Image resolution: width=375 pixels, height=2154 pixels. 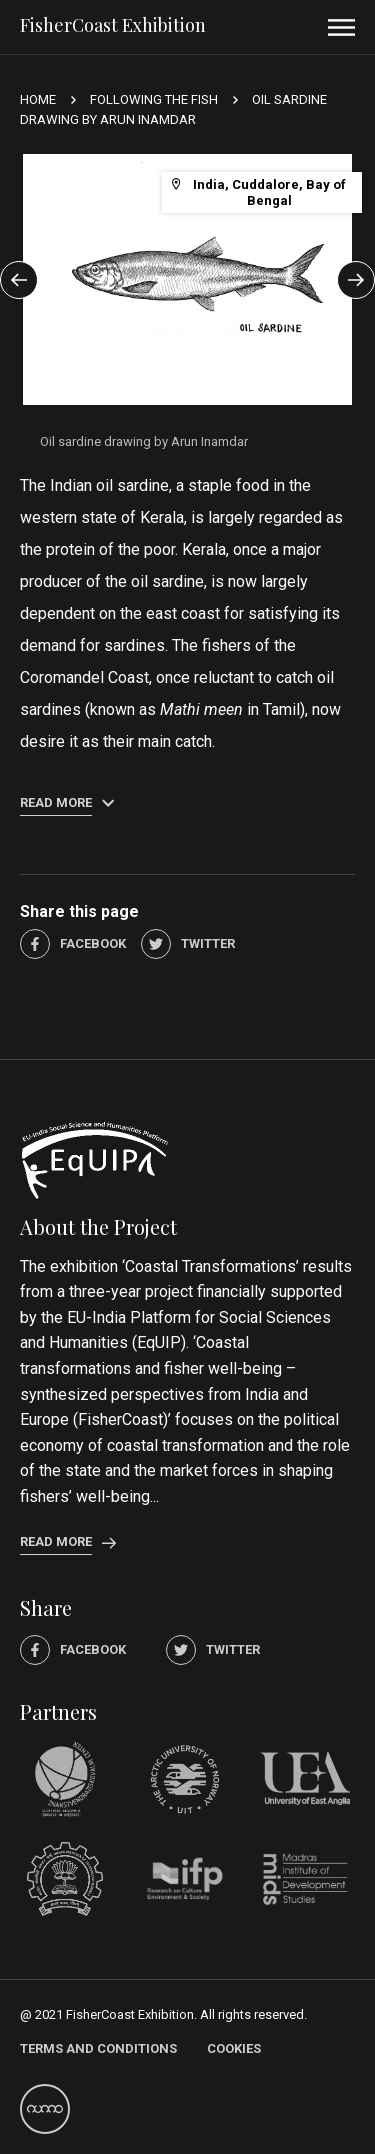 What do you see at coordinates (113, 25) in the screenshot?
I see `FisherCoast Exhibition` at bounding box center [113, 25].